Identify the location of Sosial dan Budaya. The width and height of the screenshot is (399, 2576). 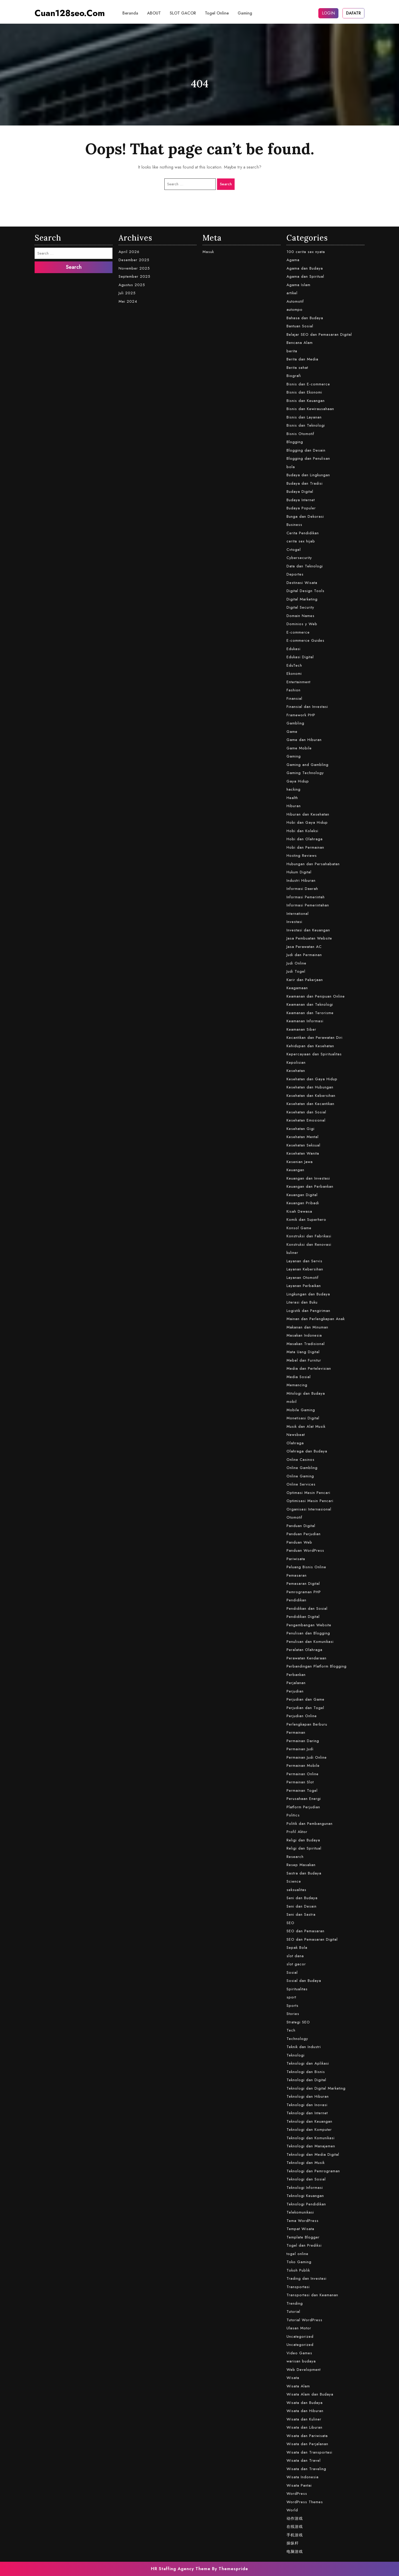
(304, 1980).